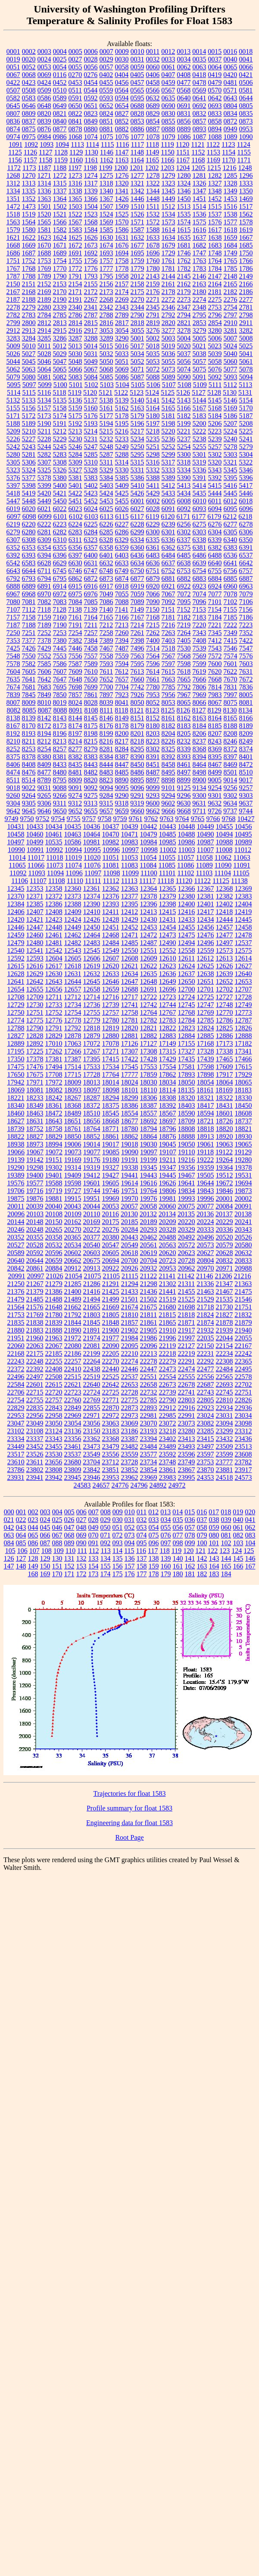  I want to click on 22870, so click(110, 1407).